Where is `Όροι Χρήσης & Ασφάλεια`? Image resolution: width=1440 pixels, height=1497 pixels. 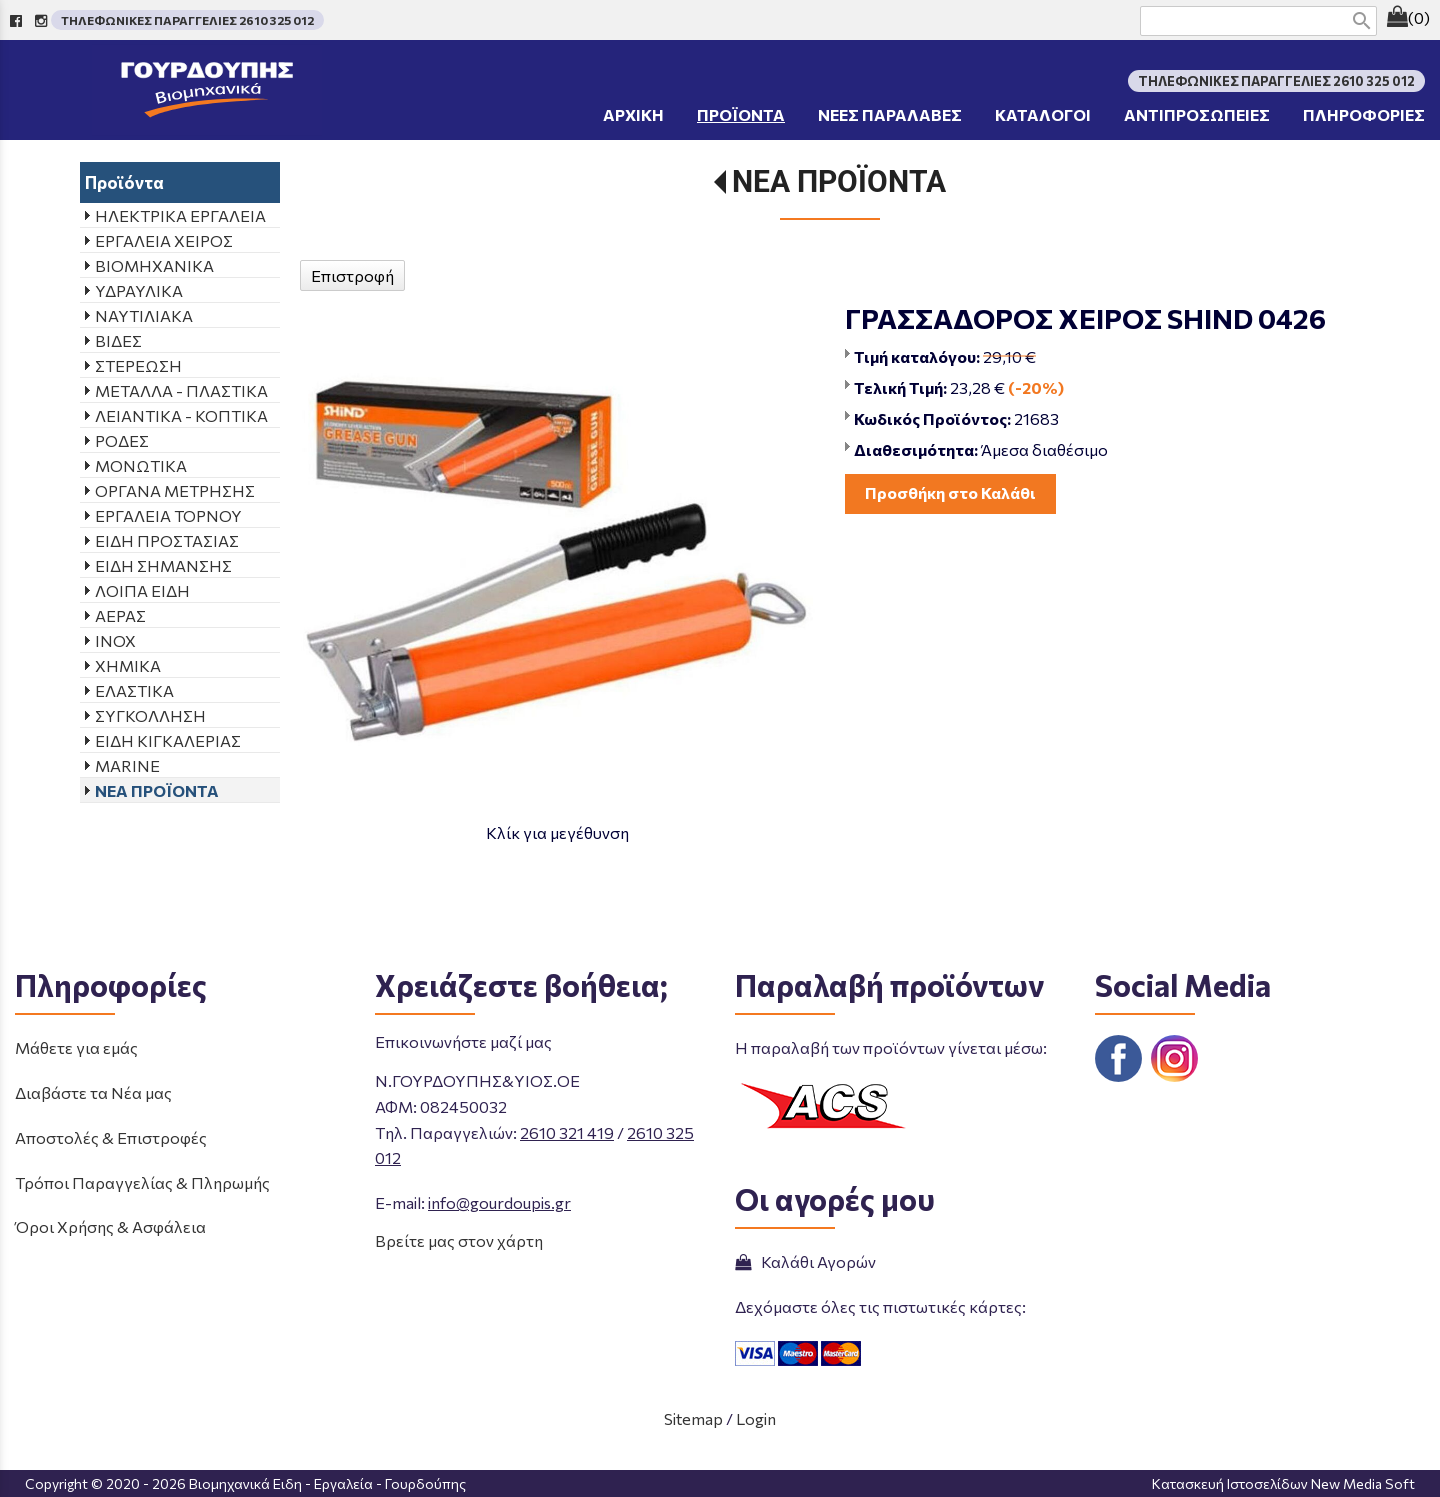
Όροι Χρήσης & Ασφάλεια is located at coordinates (110, 1226).